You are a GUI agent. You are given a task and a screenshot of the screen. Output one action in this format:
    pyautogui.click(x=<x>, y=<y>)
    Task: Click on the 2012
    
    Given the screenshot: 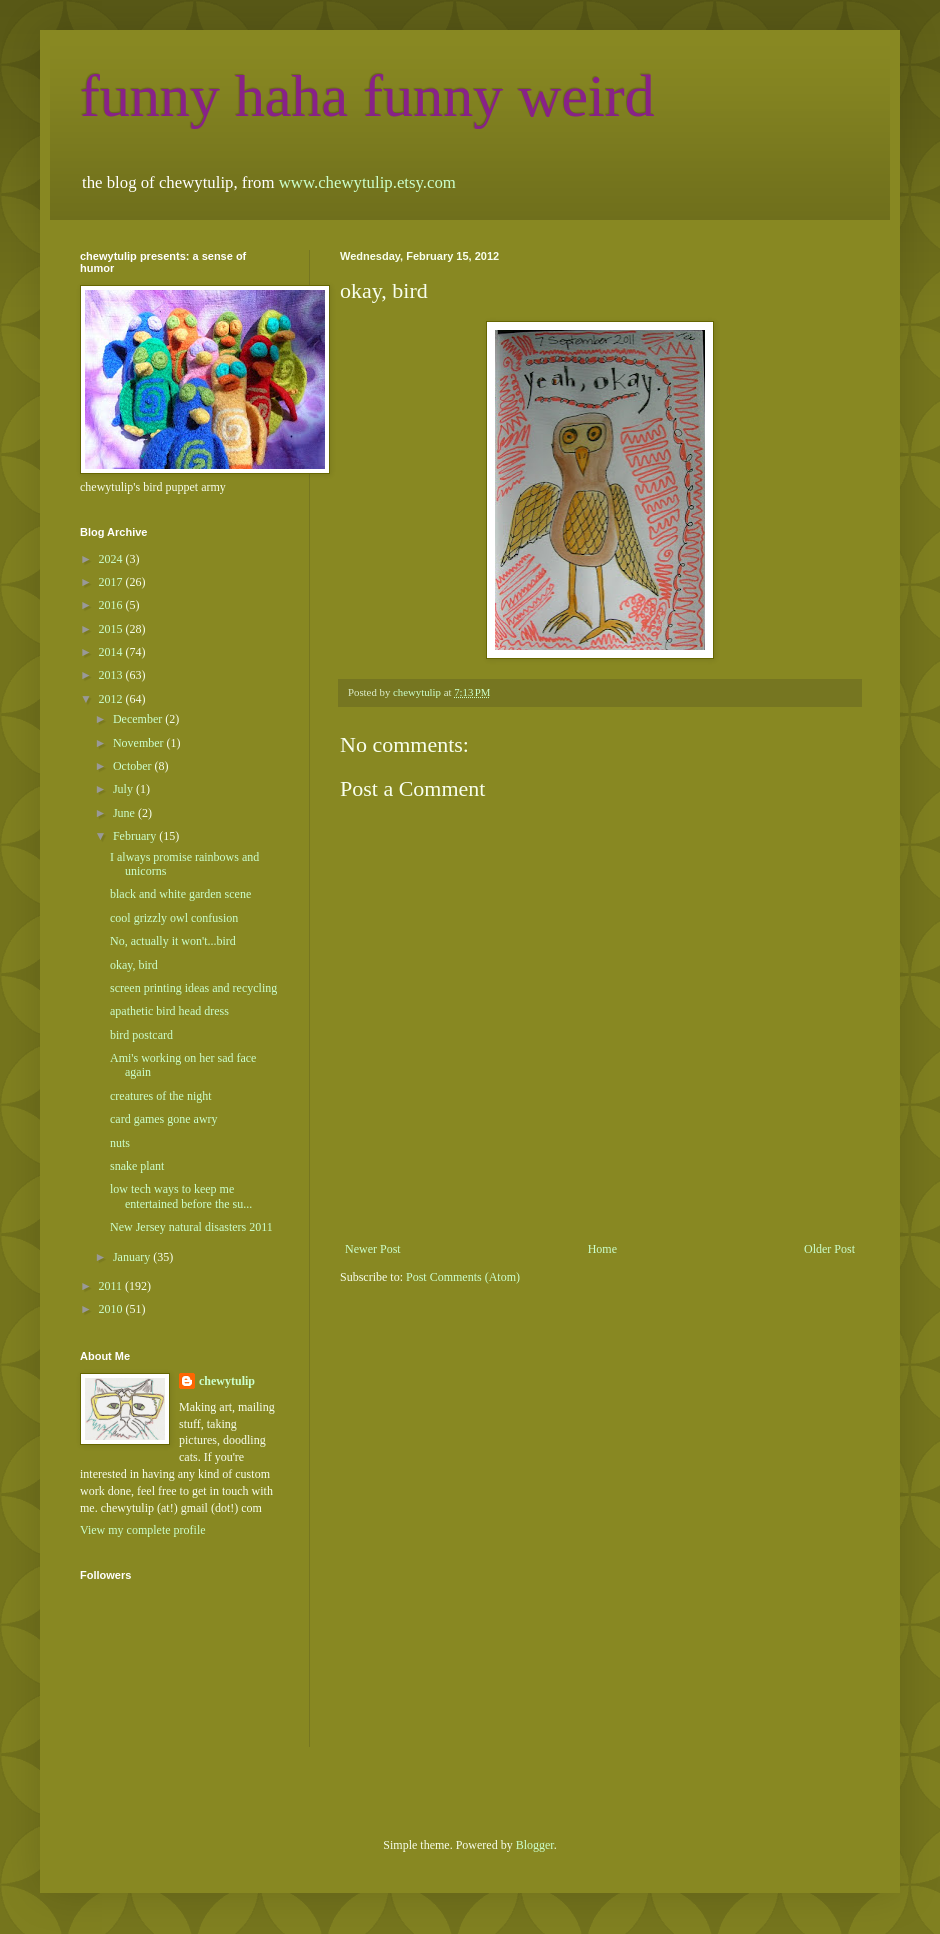 What is the action you would take?
    pyautogui.click(x=112, y=699)
    